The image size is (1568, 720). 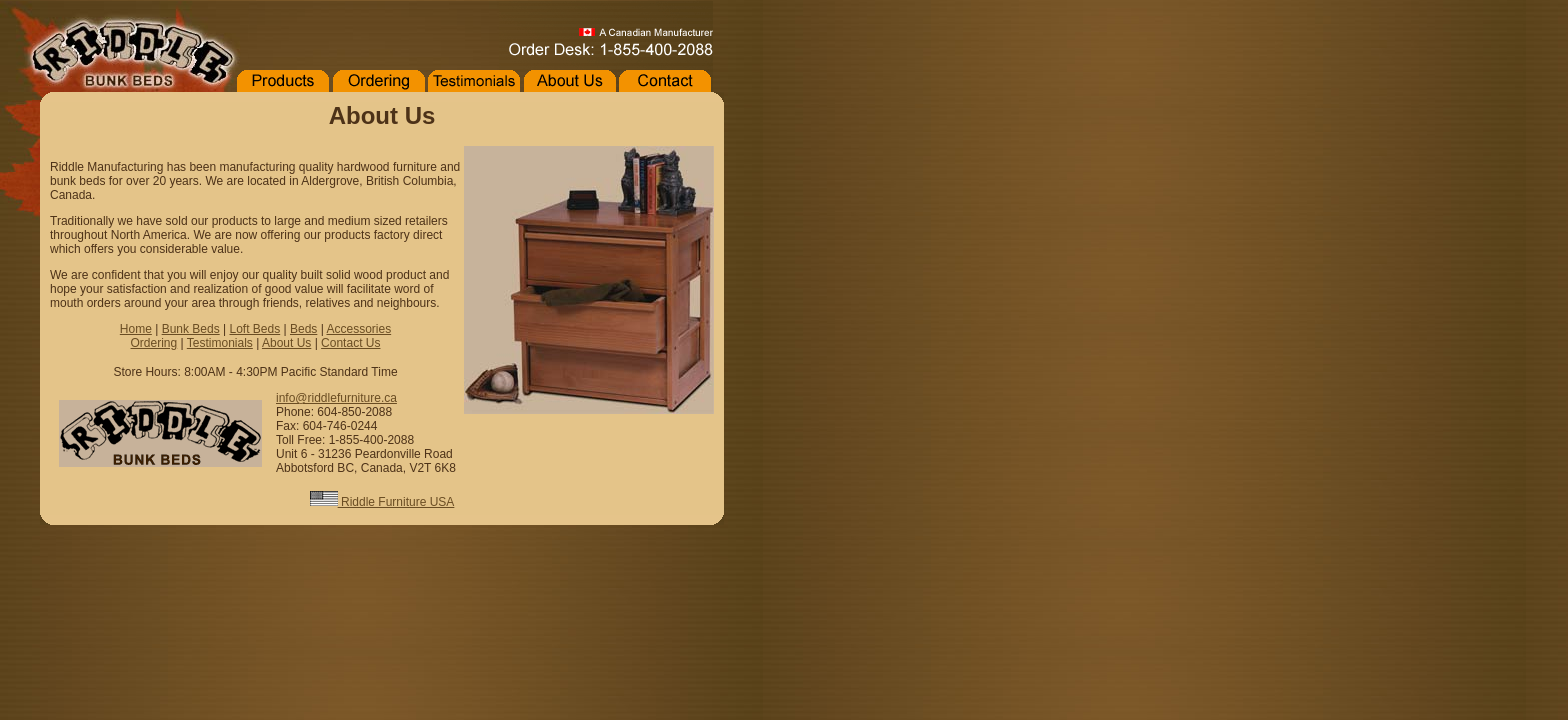 What do you see at coordinates (286, 343) in the screenshot?
I see `About Us` at bounding box center [286, 343].